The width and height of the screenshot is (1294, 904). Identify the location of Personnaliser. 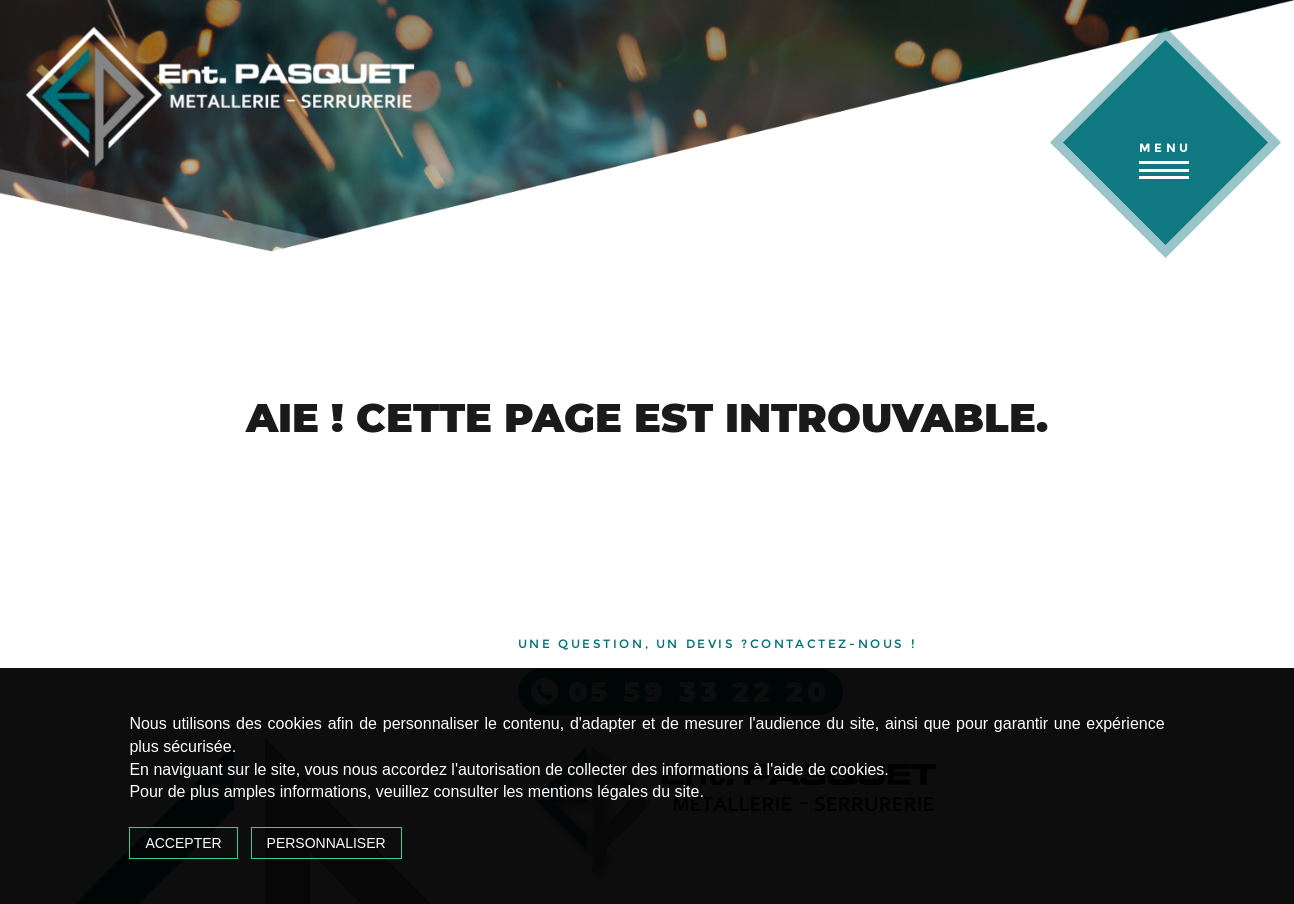
(326, 843).